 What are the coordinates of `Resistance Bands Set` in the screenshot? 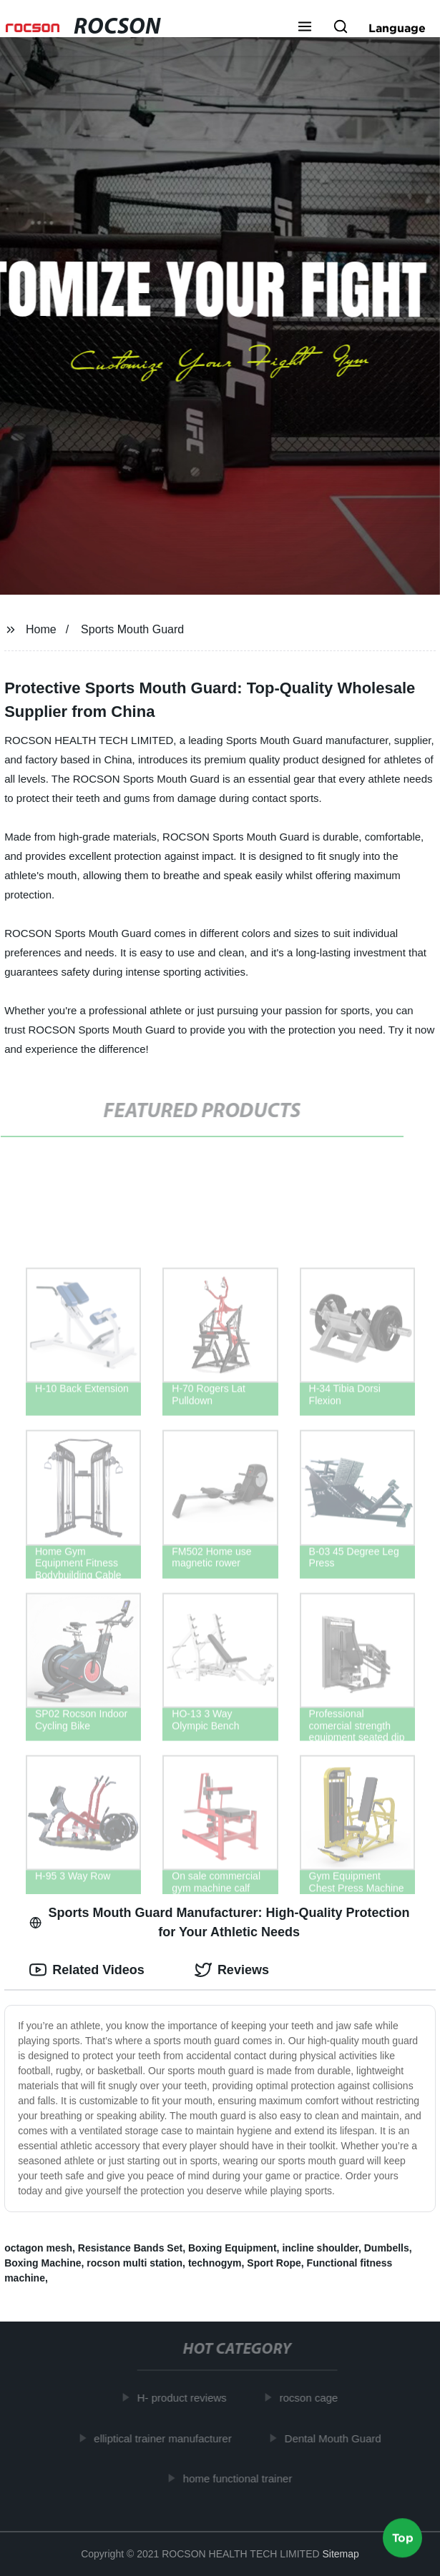 It's located at (130, 2248).